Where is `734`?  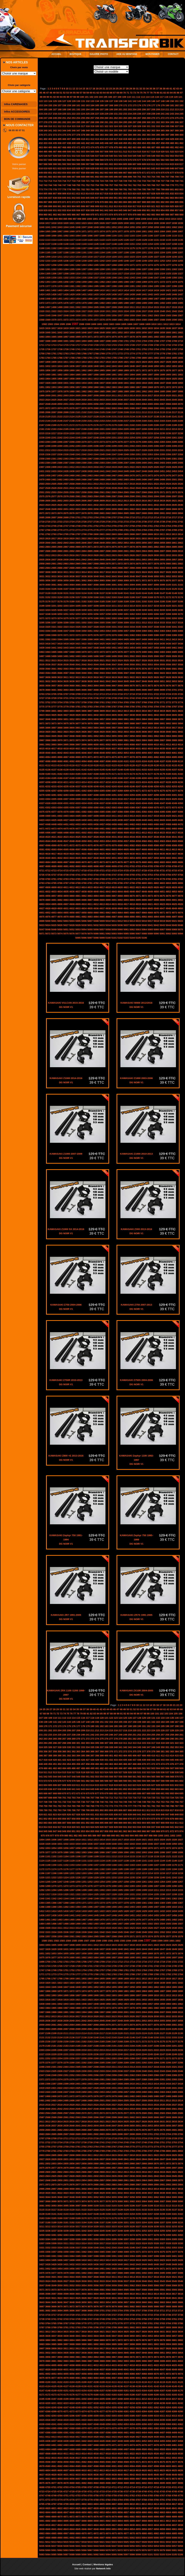 734 is located at coordinates (149, 181).